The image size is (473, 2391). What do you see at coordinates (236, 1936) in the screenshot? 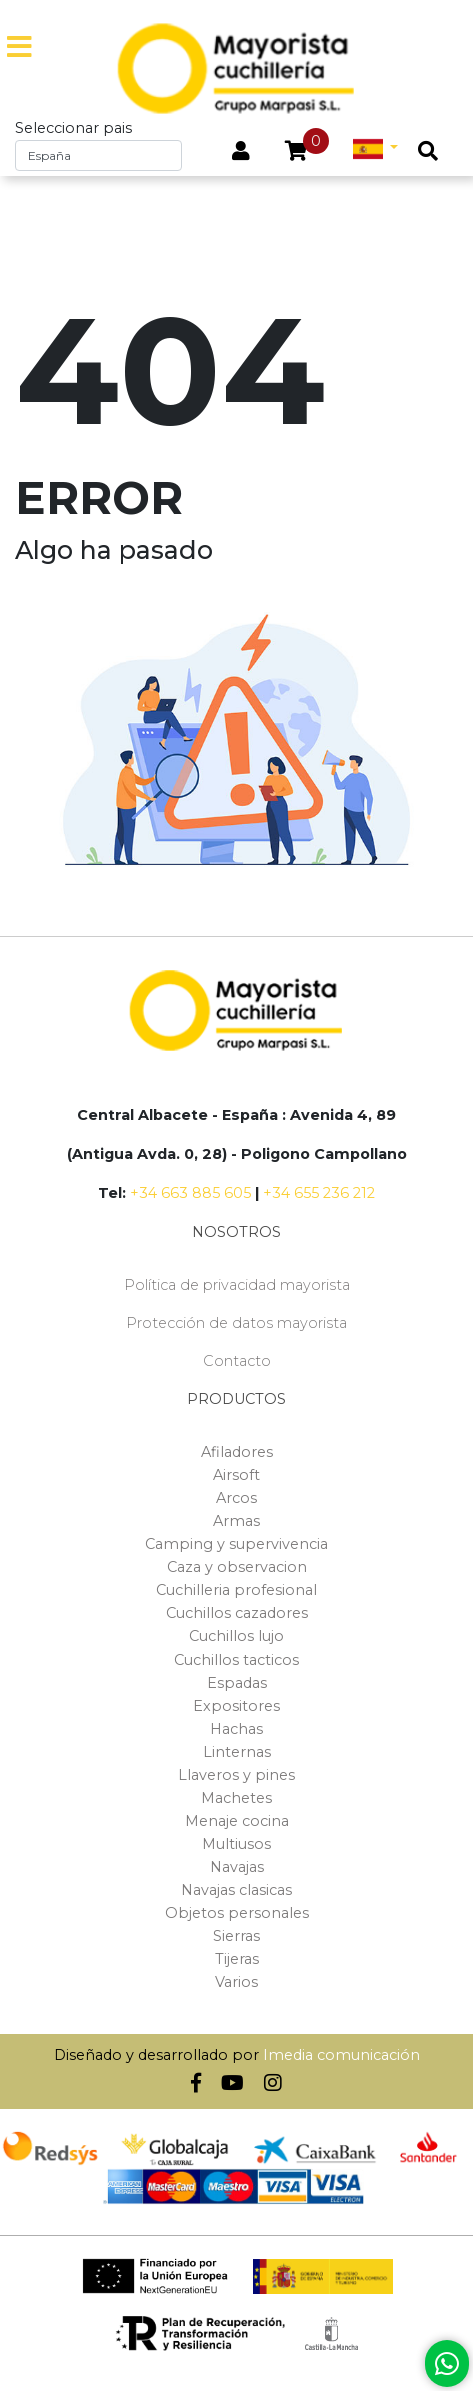
I see `Sierras` at bounding box center [236, 1936].